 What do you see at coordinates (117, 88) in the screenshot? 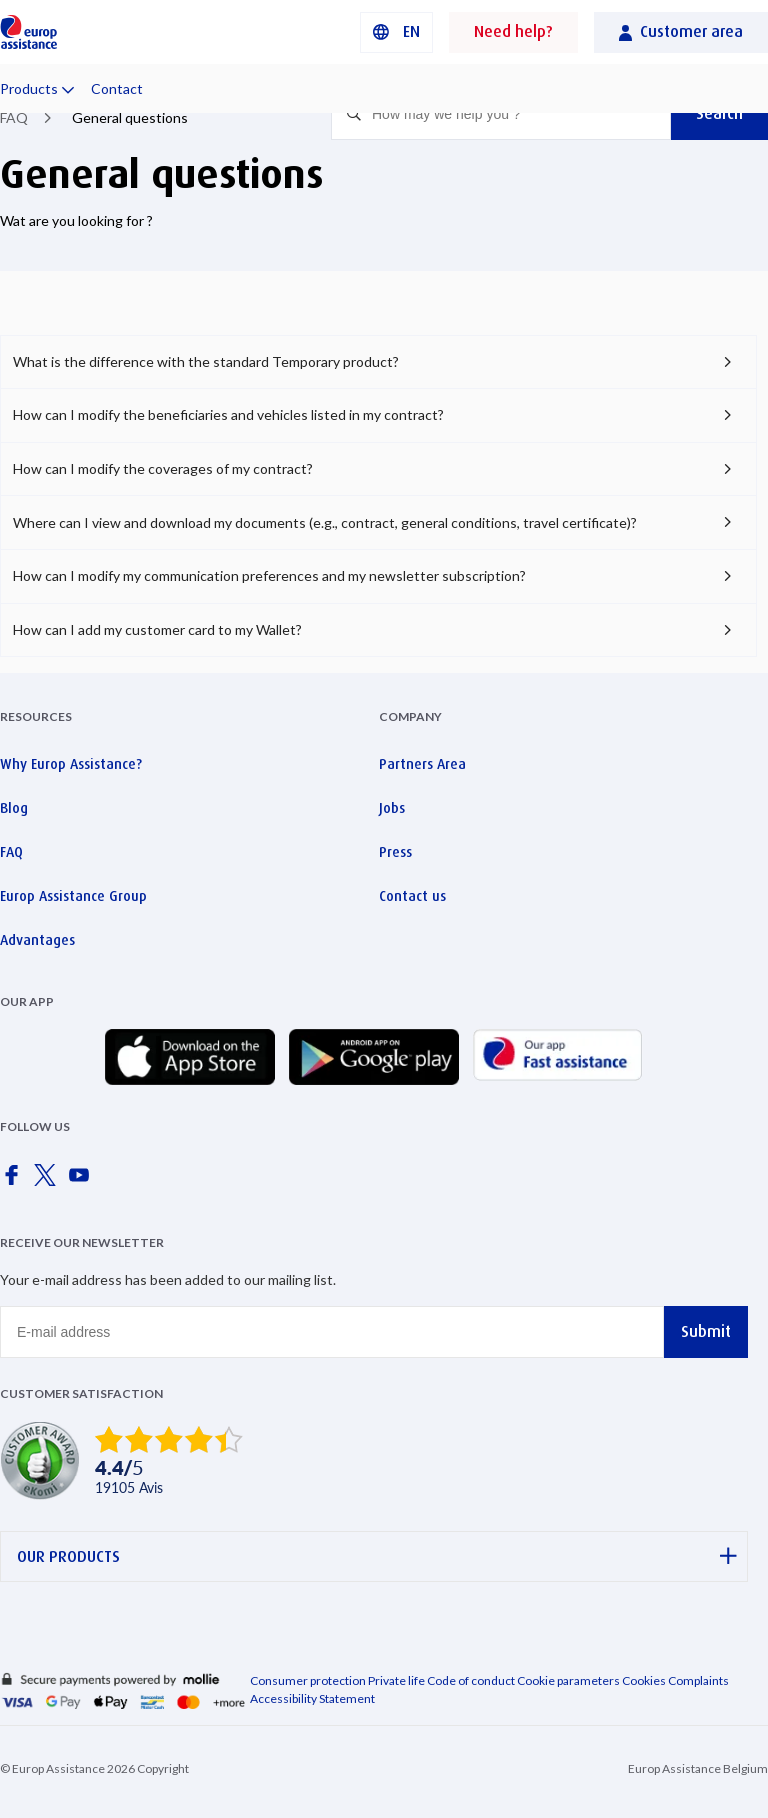
I see `Contact` at bounding box center [117, 88].